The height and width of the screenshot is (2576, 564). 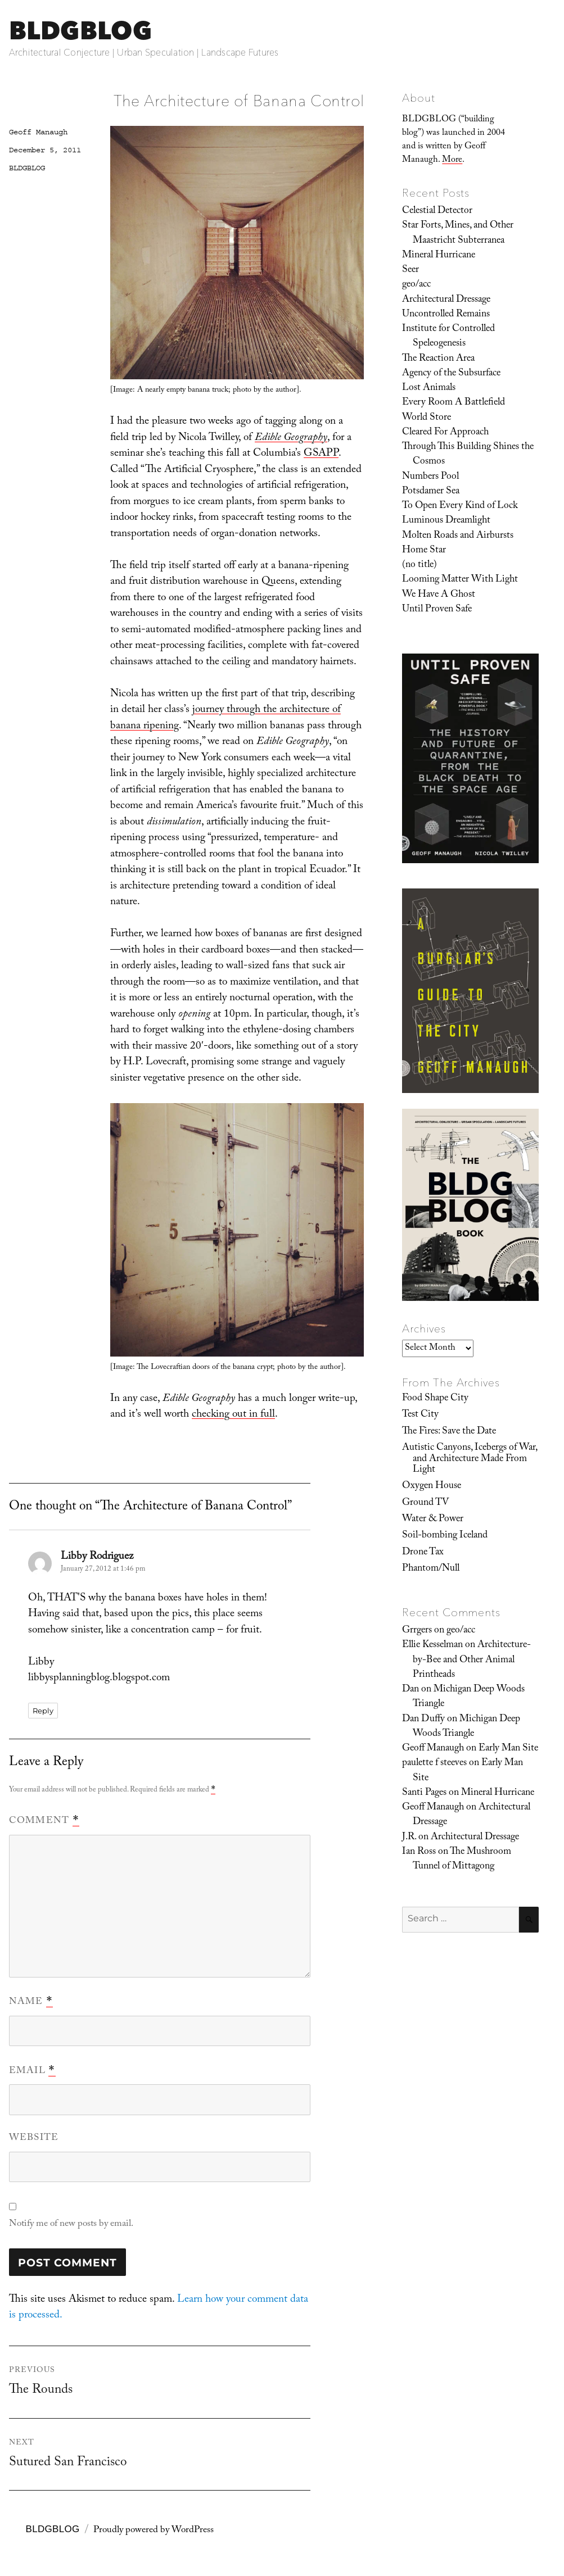 What do you see at coordinates (469, 1697) in the screenshot?
I see `Michigan Deep Woods Triangle` at bounding box center [469, 1697].